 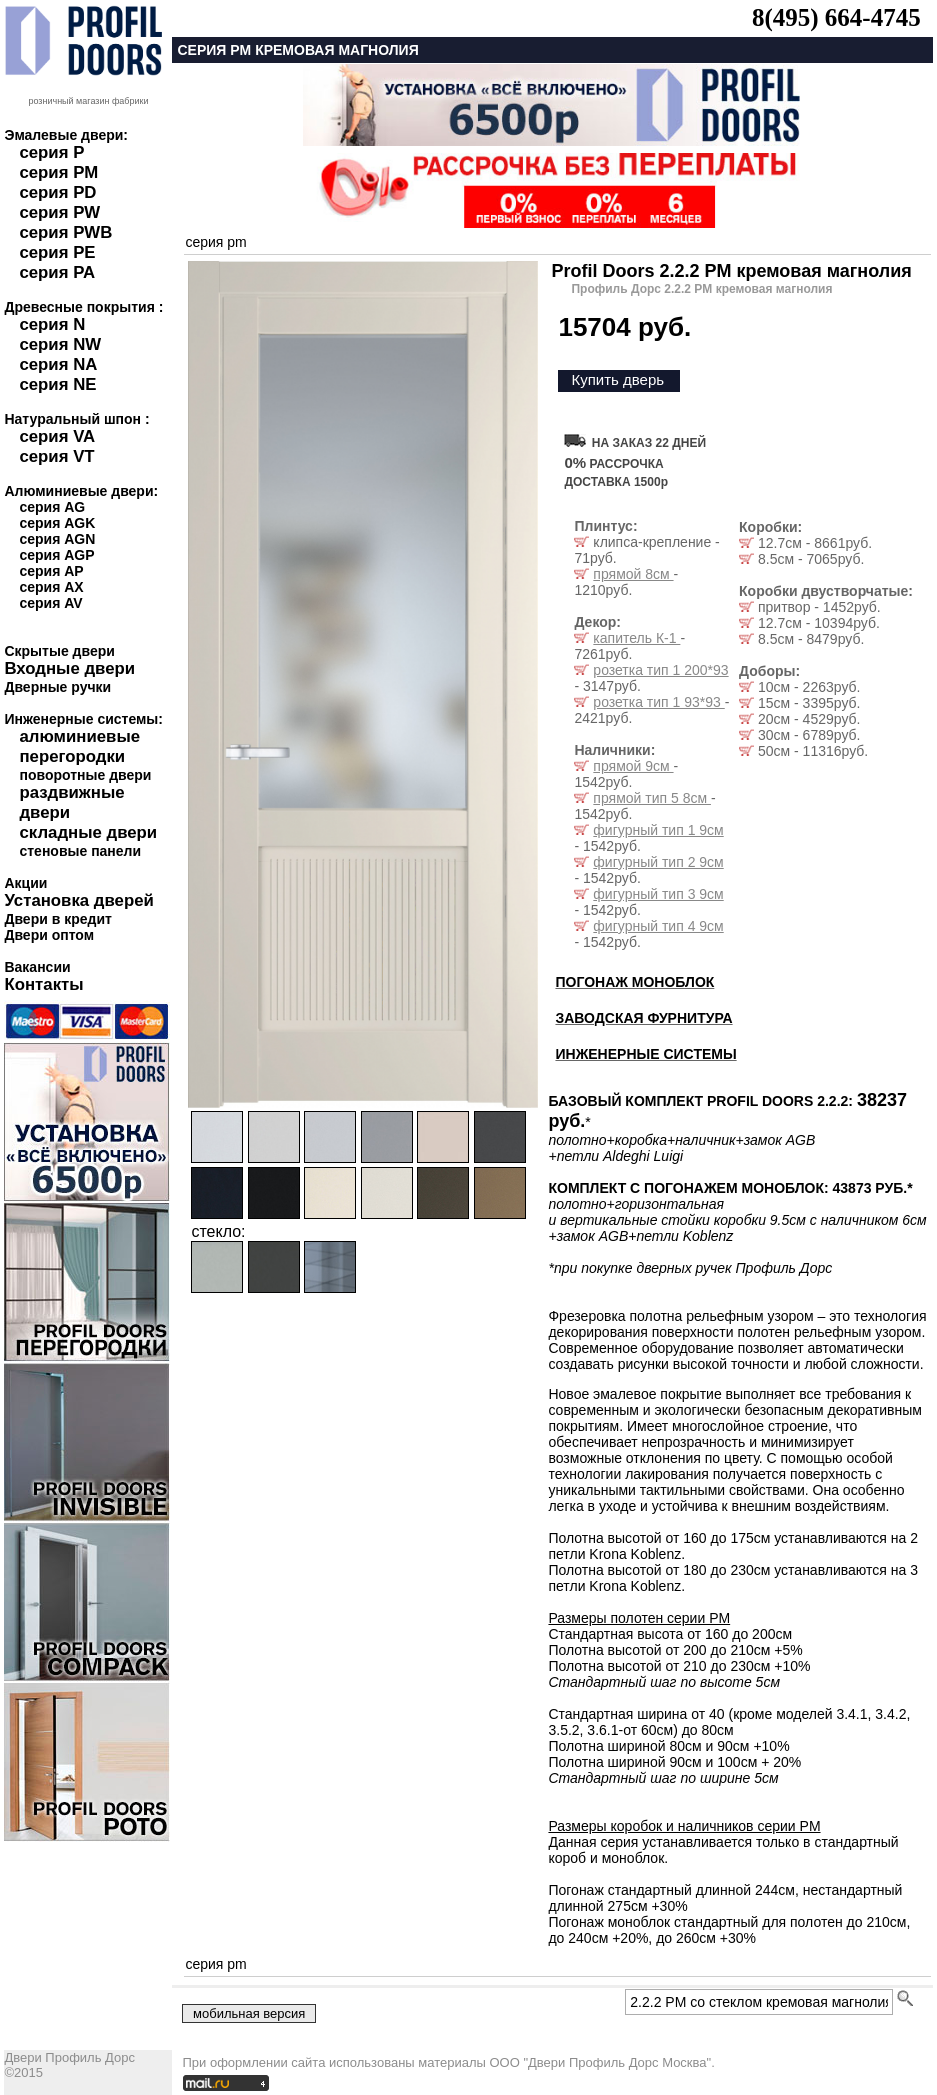 What do you see at coordinates (65, 232) in the screenshot?
I see `серия PWB` at bounding box center [65, 232].